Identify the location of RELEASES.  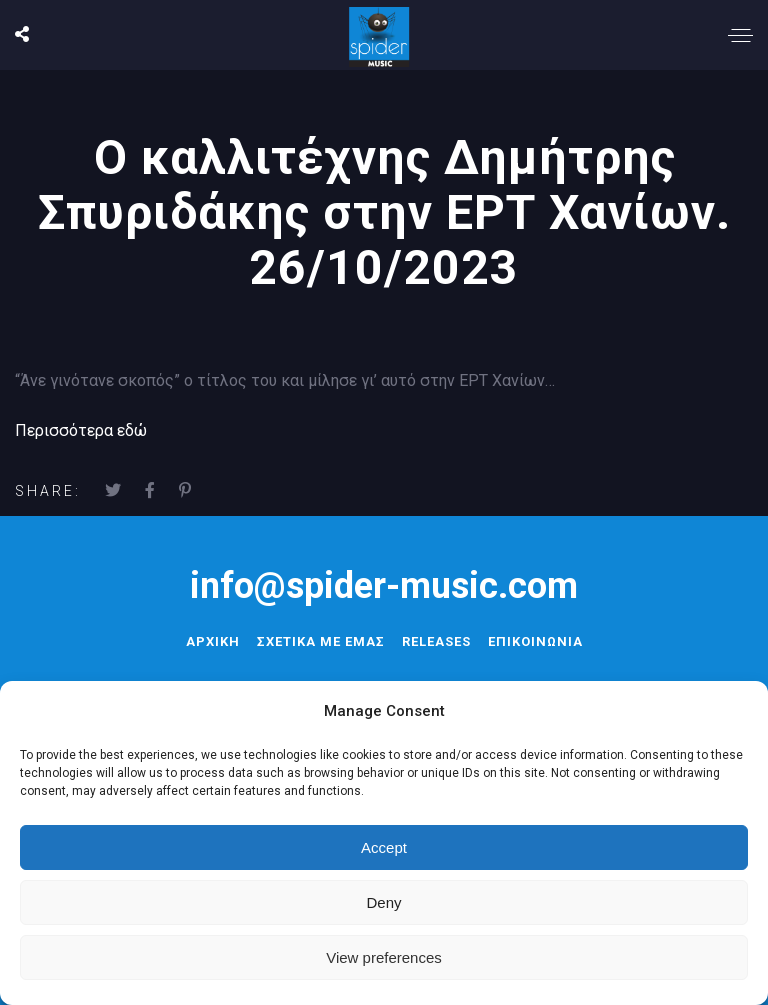
(436, 641).